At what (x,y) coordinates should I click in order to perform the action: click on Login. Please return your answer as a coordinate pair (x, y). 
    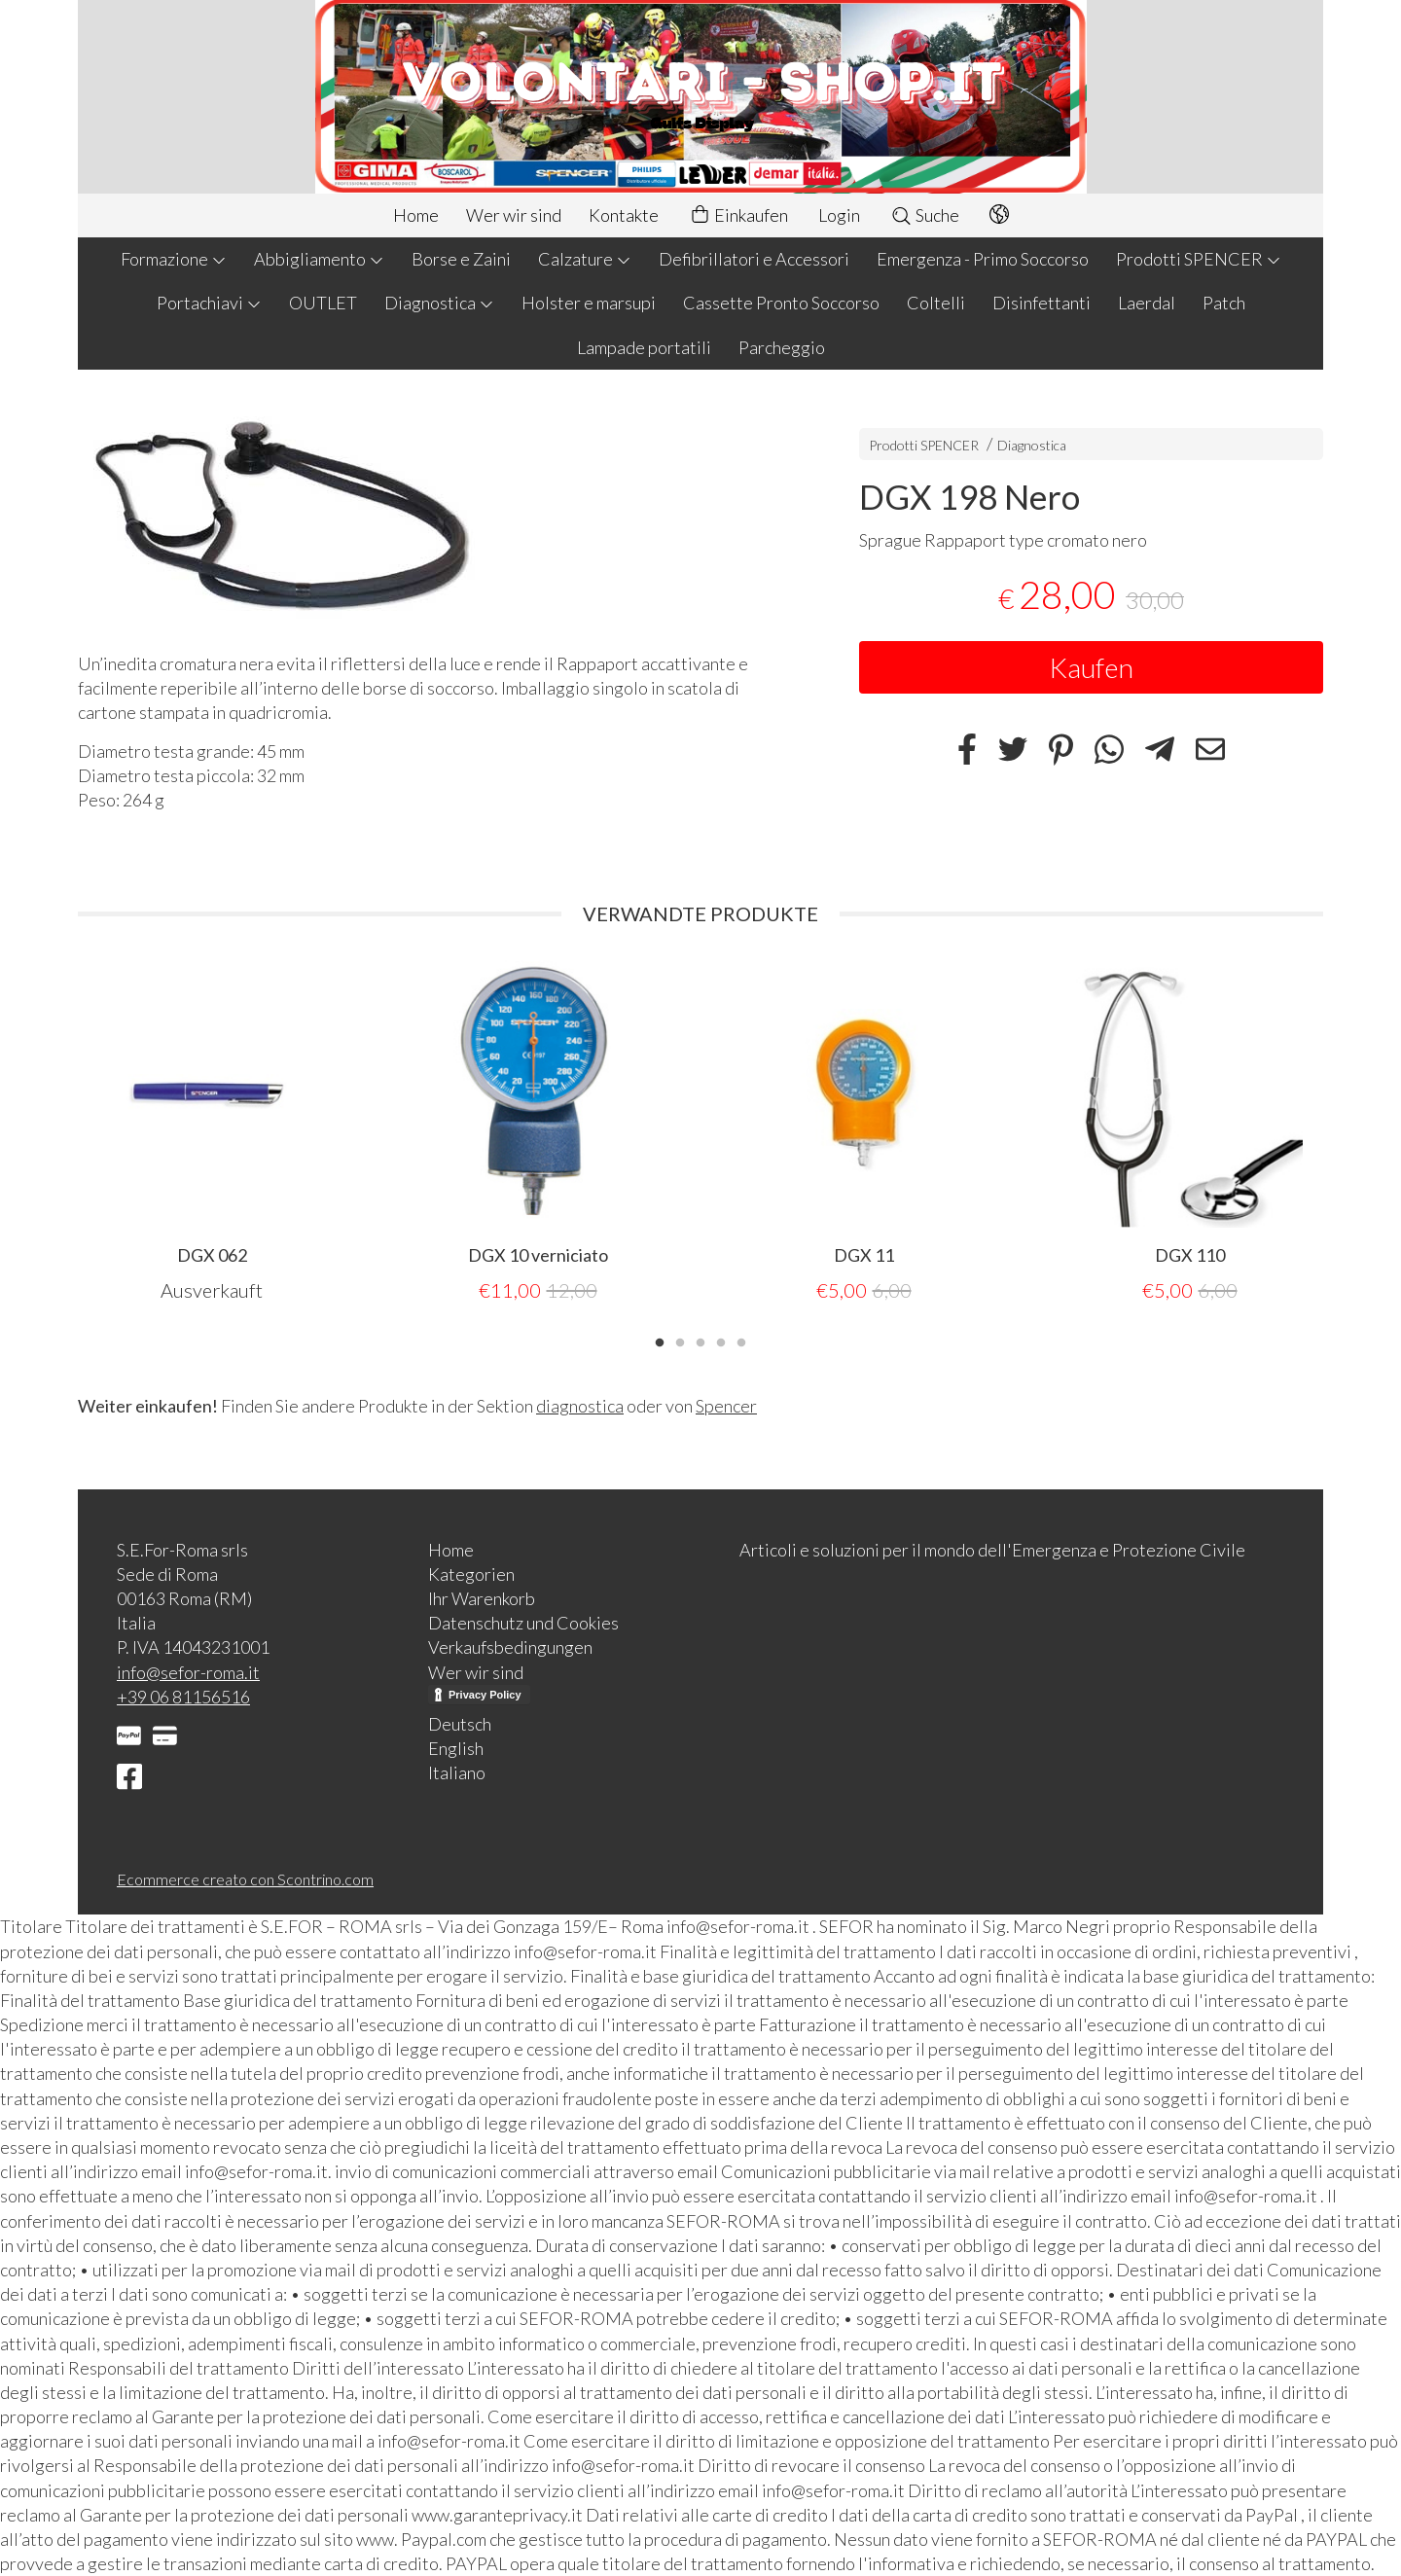
    Looking at the image, I should click on (839, 215).